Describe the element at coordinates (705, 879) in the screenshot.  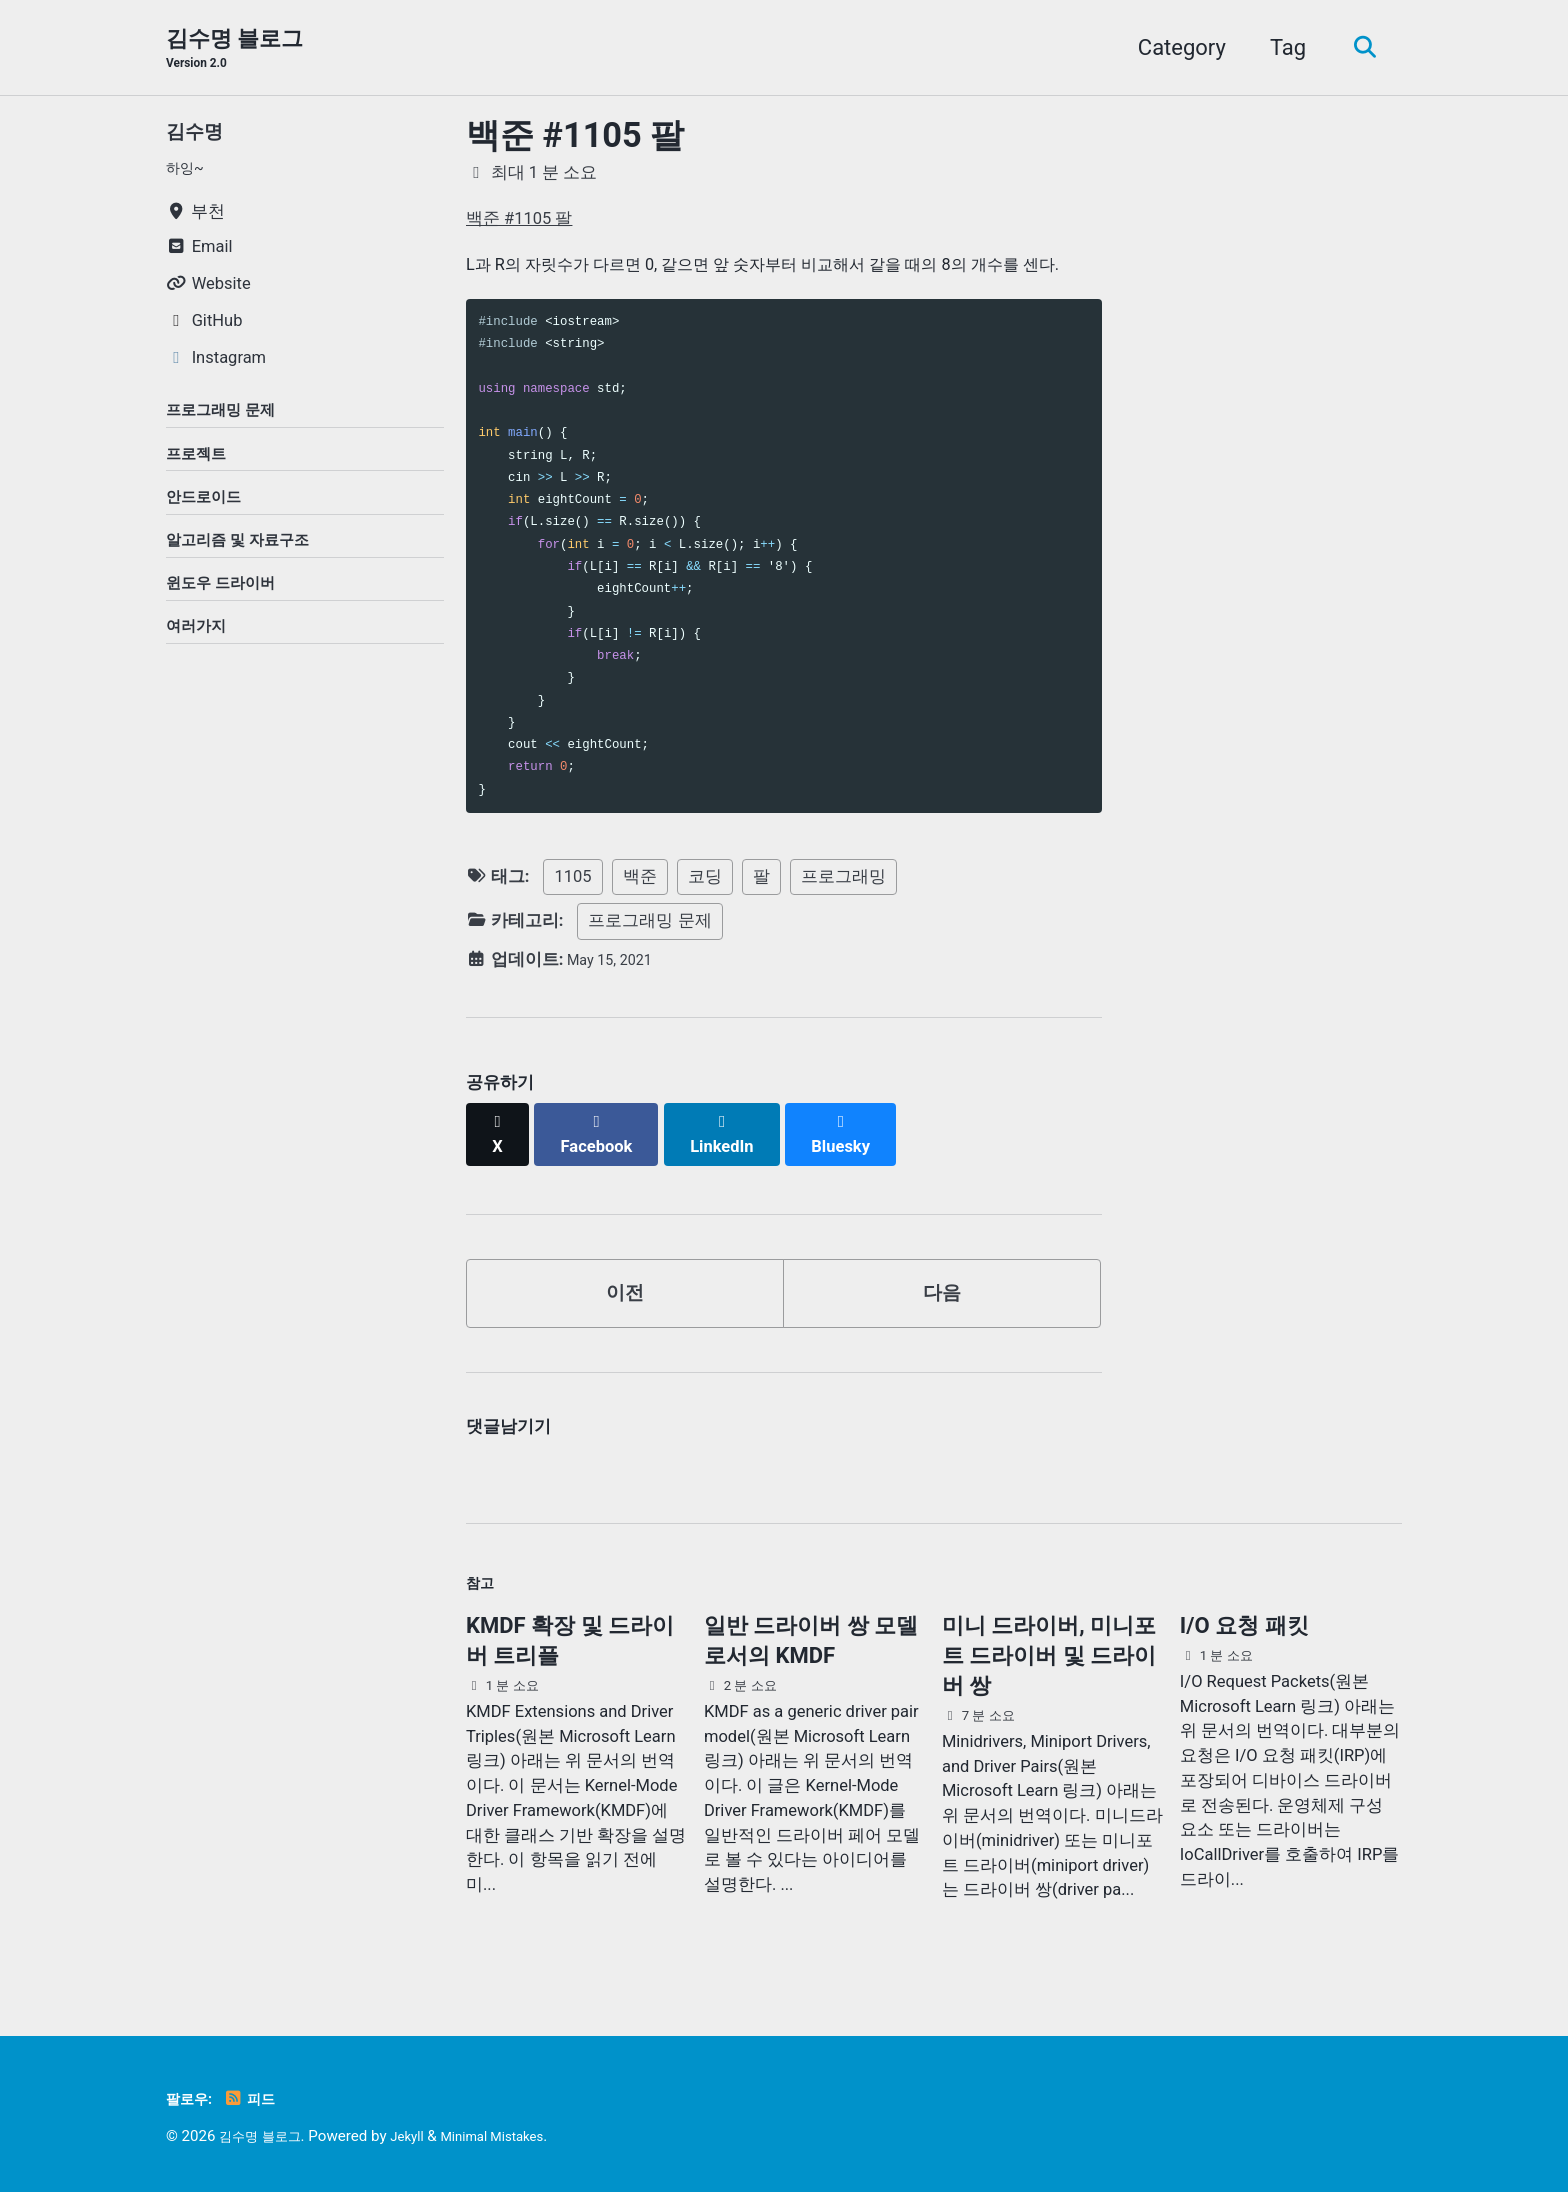
I see `코딩` at that location.